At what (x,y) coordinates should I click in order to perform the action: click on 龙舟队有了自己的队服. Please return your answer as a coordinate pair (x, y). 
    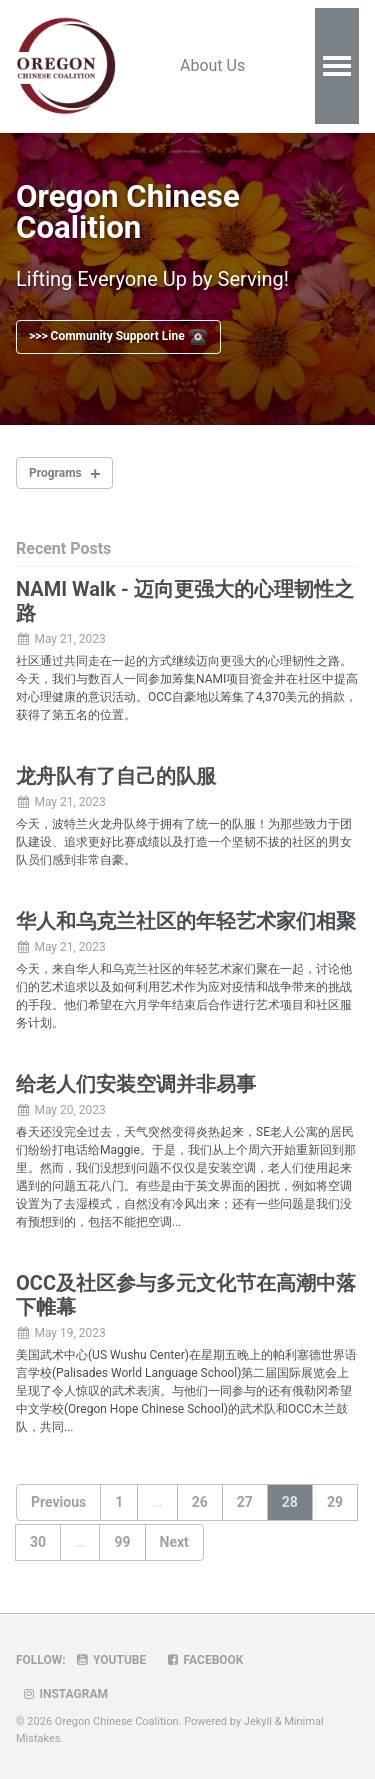
    Looking at the image, I should click on (116, 776).